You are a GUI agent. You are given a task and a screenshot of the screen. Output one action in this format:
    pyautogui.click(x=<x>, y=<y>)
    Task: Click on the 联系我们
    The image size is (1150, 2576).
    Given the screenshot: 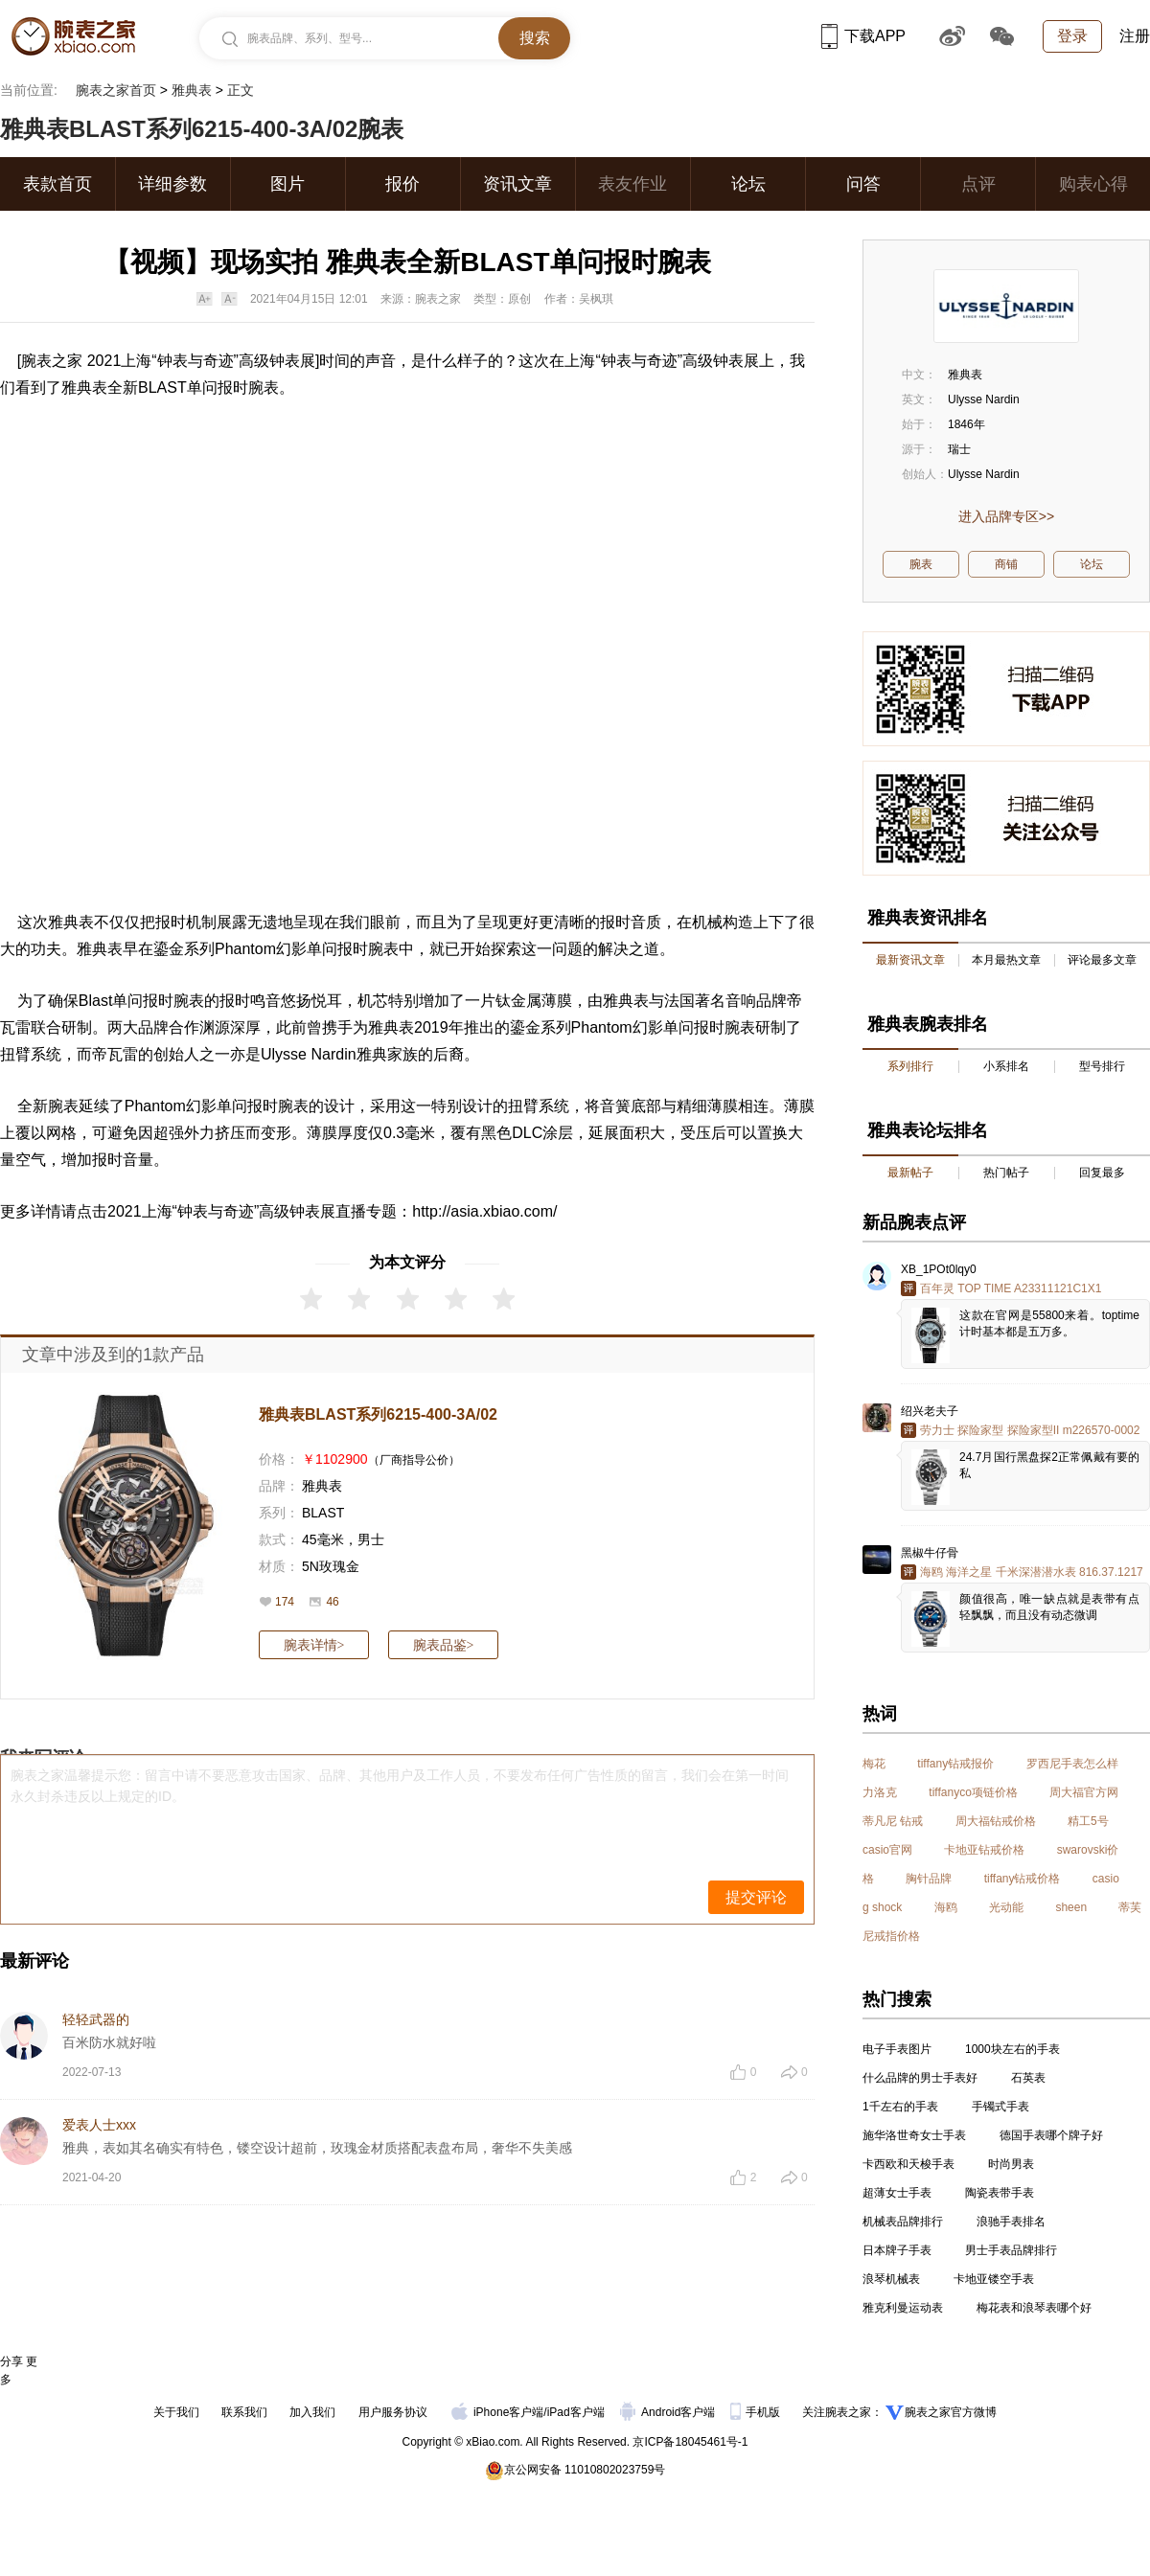 What is the action you would take?
    pyautogui.click(x=244, y=2412)
    